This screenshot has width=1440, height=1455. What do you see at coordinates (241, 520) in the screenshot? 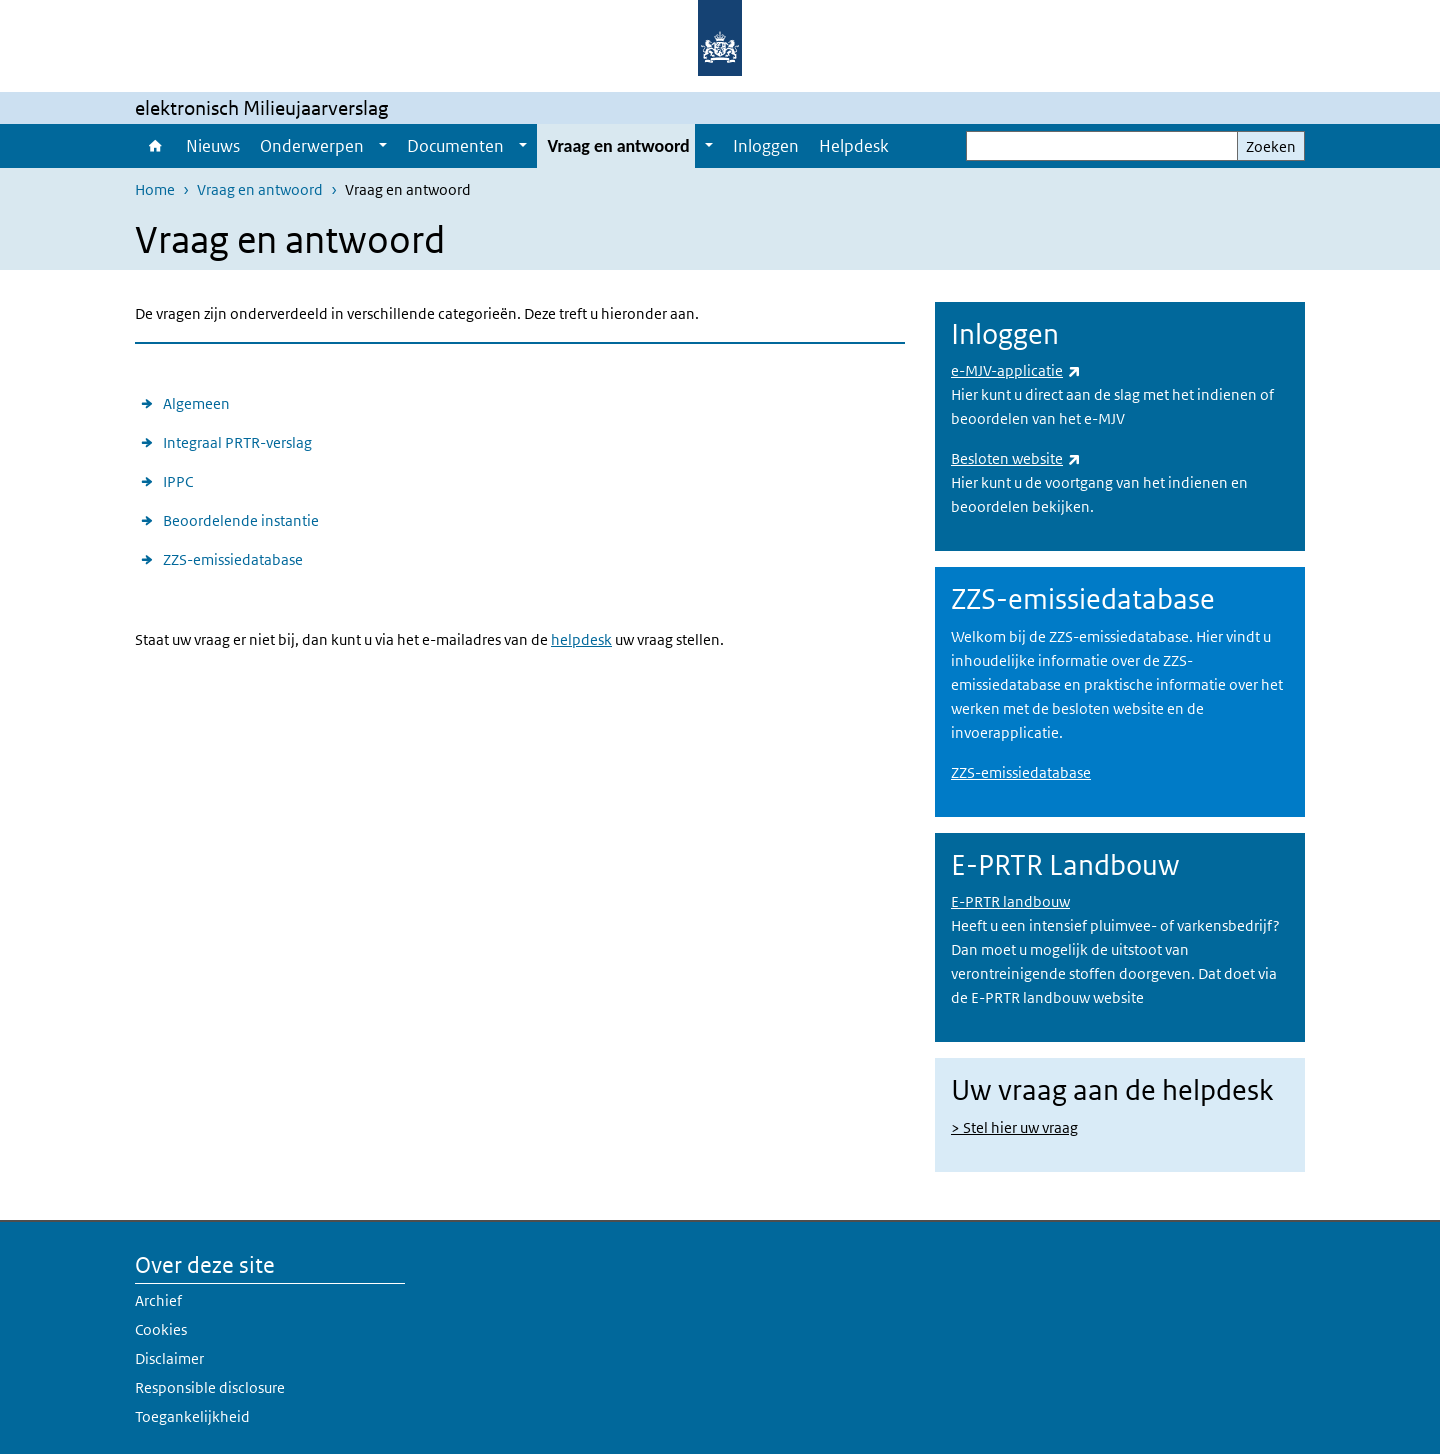
I see `Beoordelende instantie` at bounding box center [241, 520].